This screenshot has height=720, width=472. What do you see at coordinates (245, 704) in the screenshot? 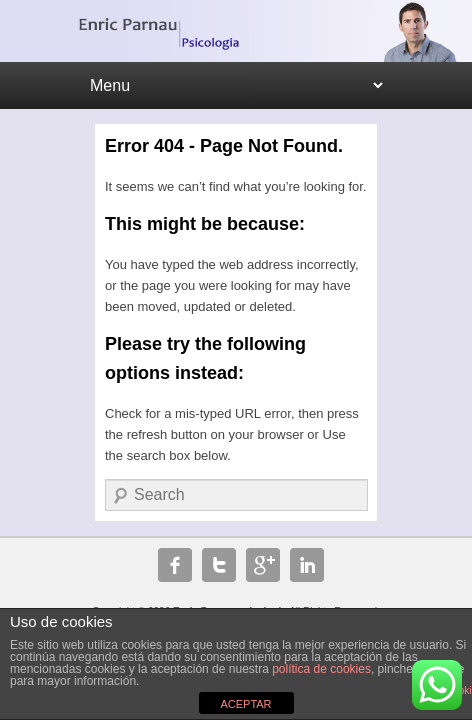
I see `ACEPTAR` at bounding box center [245, 704].